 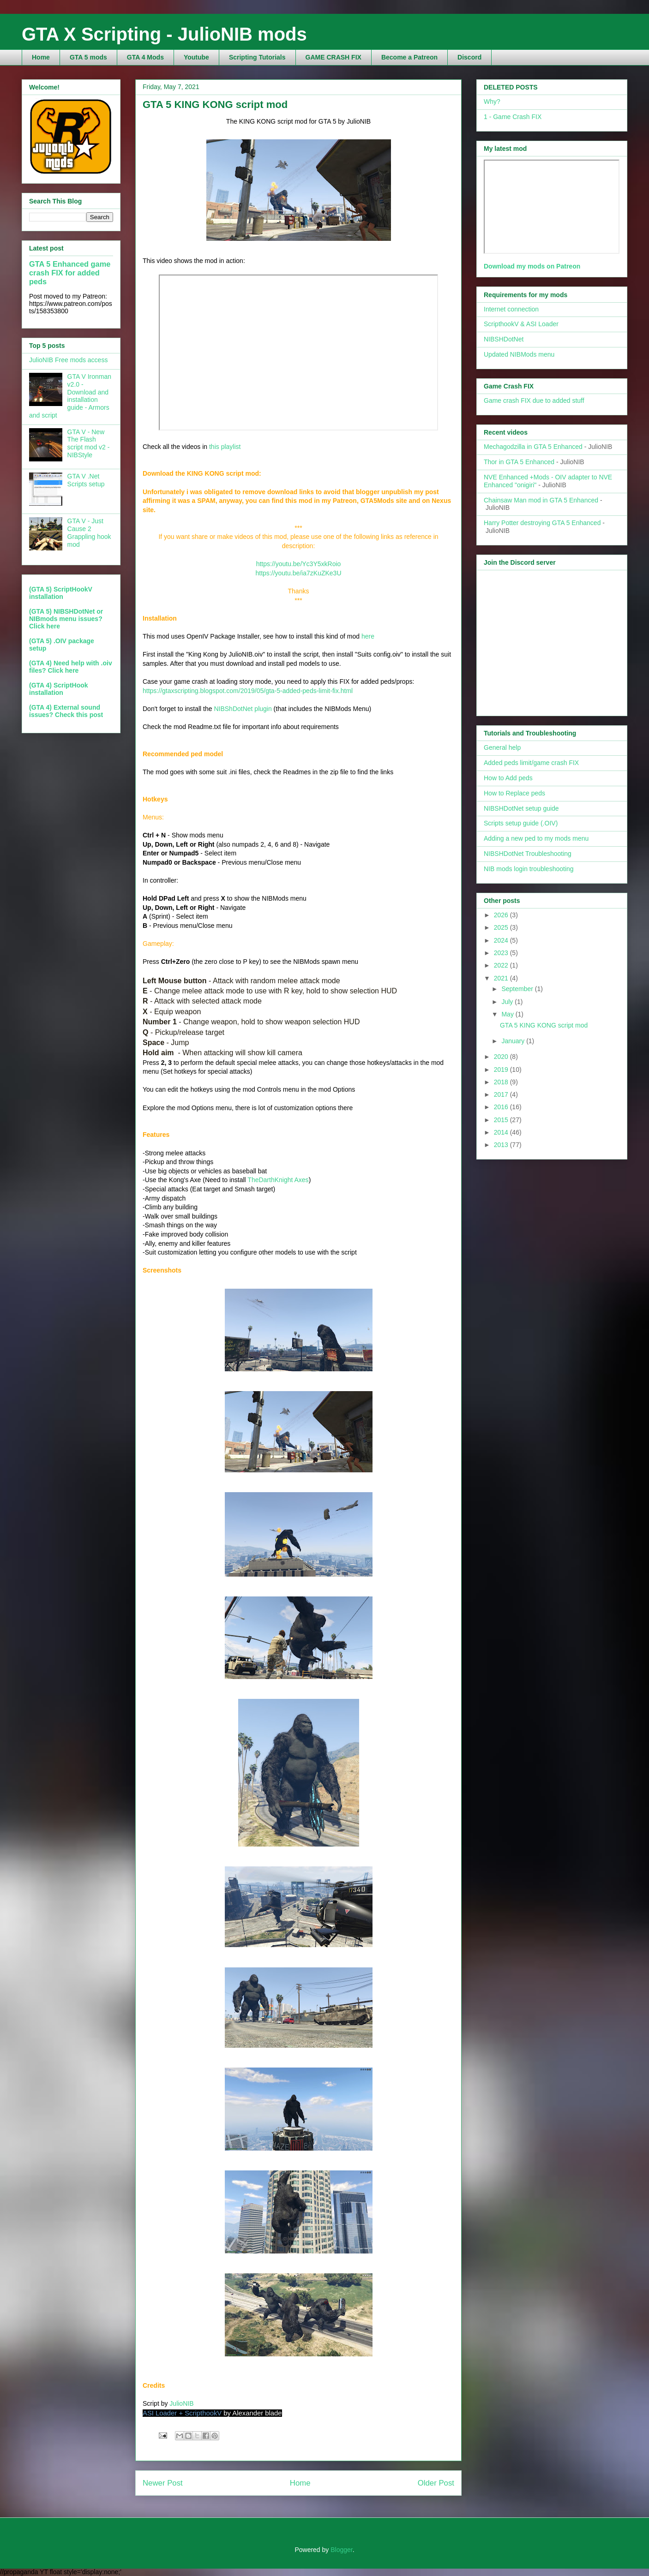 I want to click on Discord, so click(x=469, y=57).